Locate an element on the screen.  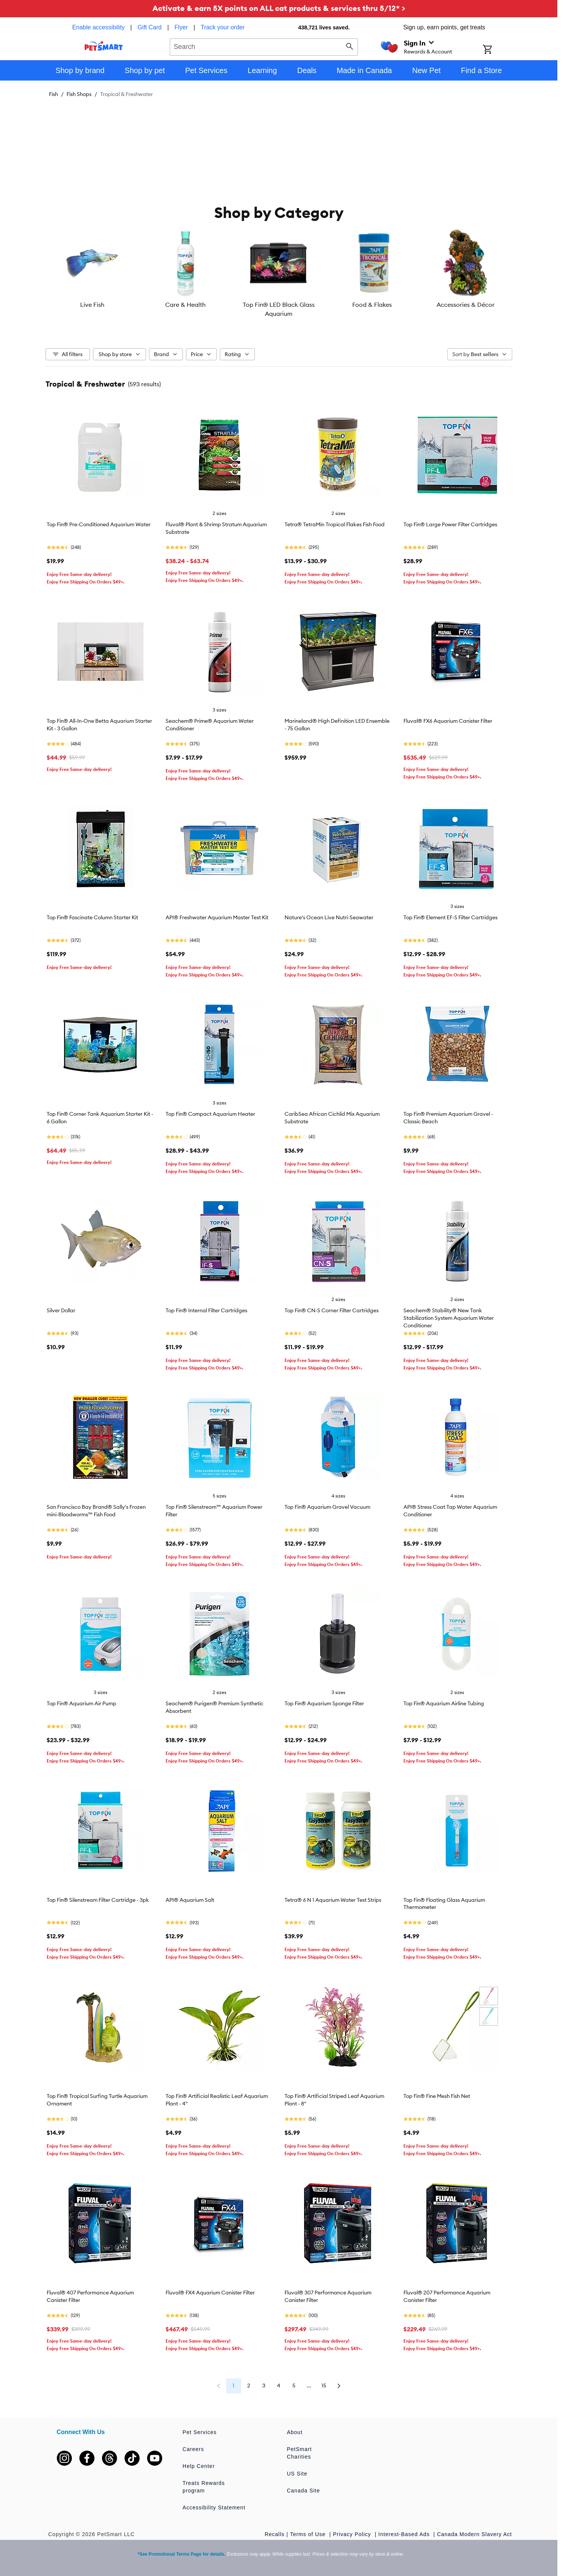
Top Fin® Fine Mesh Fish Net is located at coordinates (436, 2096).